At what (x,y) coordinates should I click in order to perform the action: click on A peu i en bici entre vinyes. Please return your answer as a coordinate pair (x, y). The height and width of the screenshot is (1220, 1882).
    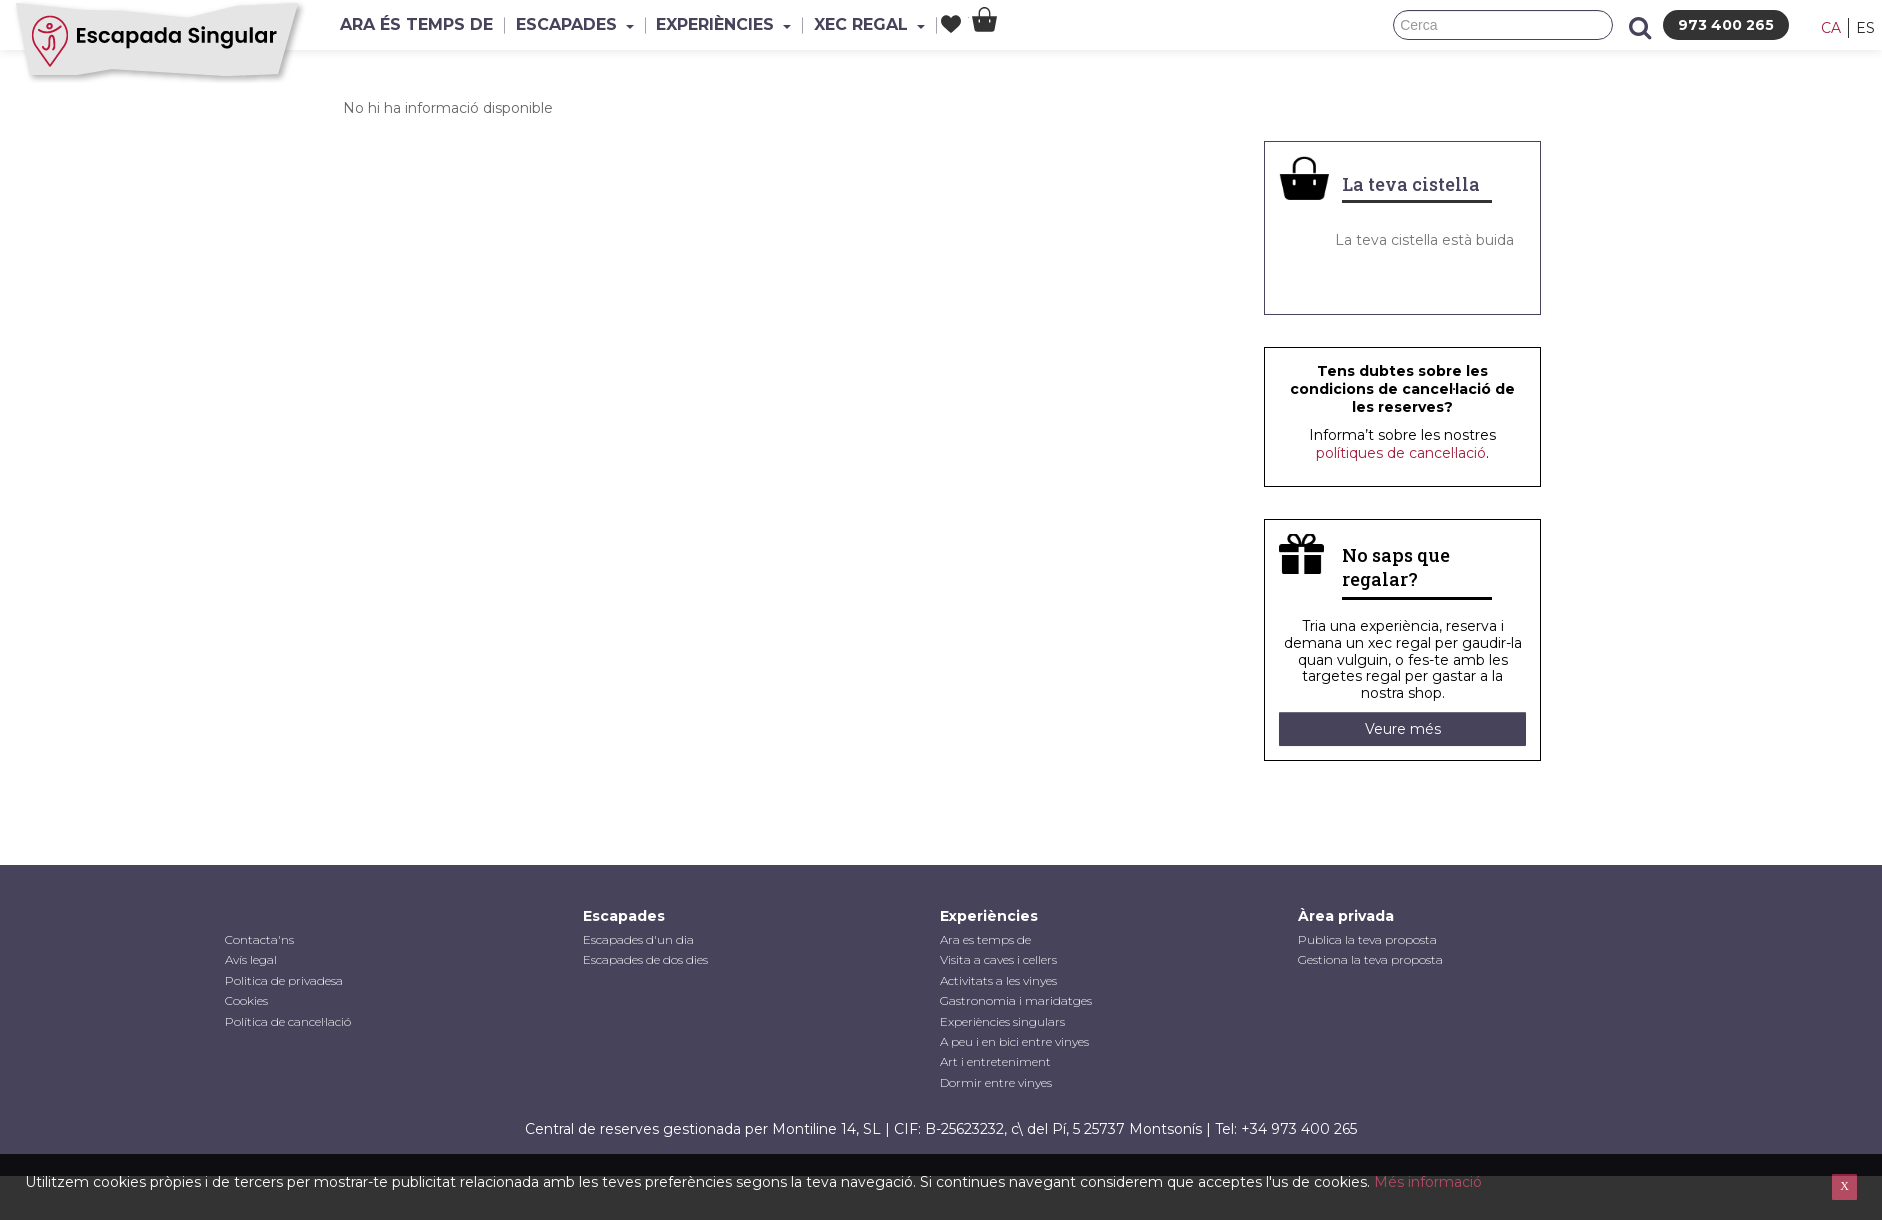
    Looking at the image, I should click on (1014, 1041).